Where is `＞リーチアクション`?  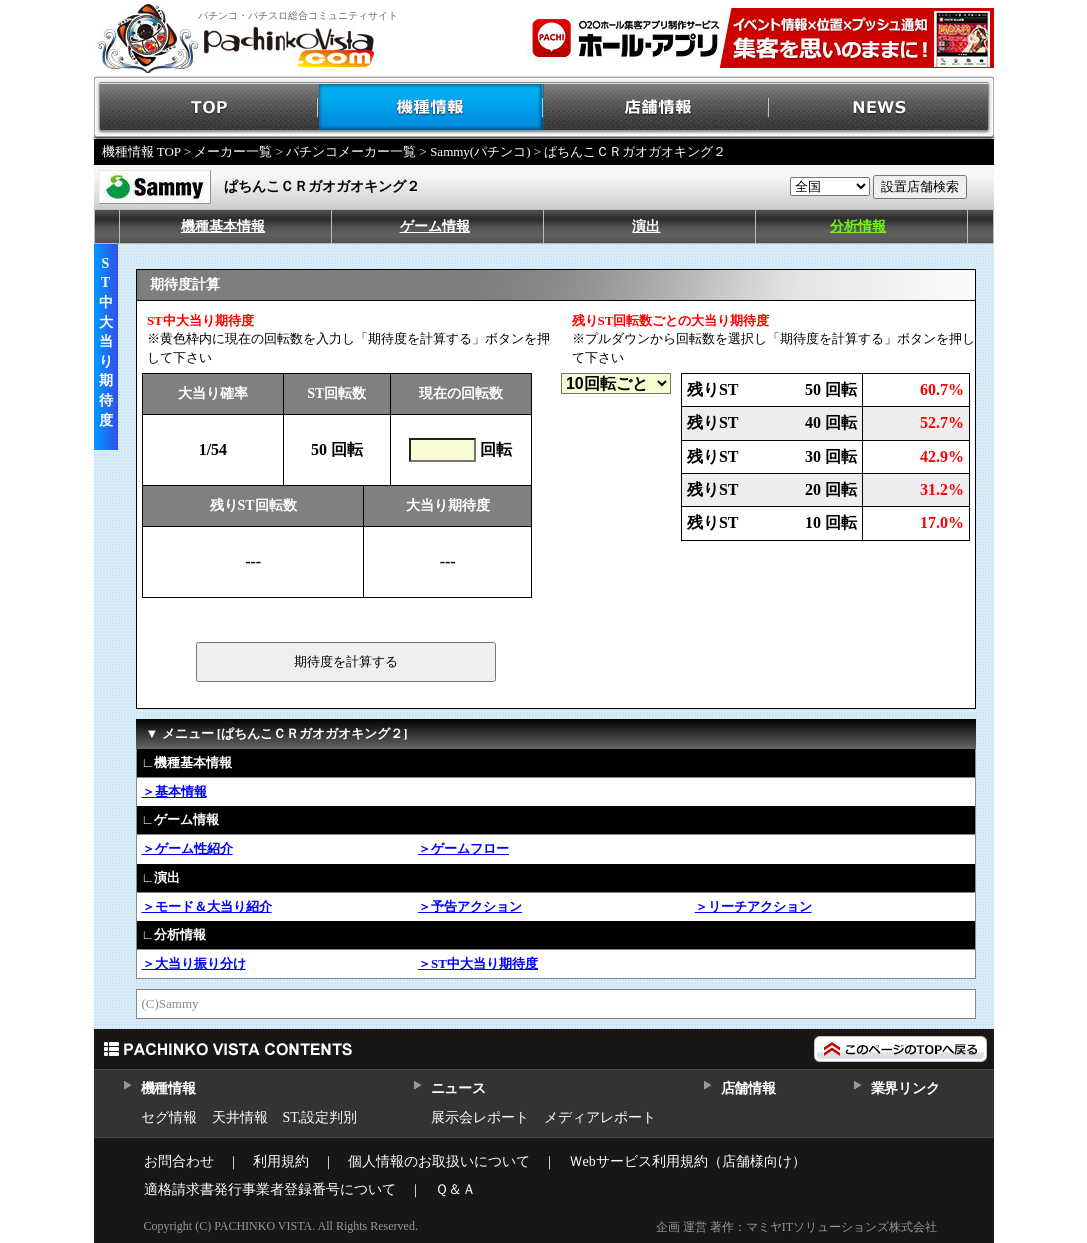
＞リーチアクション is located at coordinates (753, 906).